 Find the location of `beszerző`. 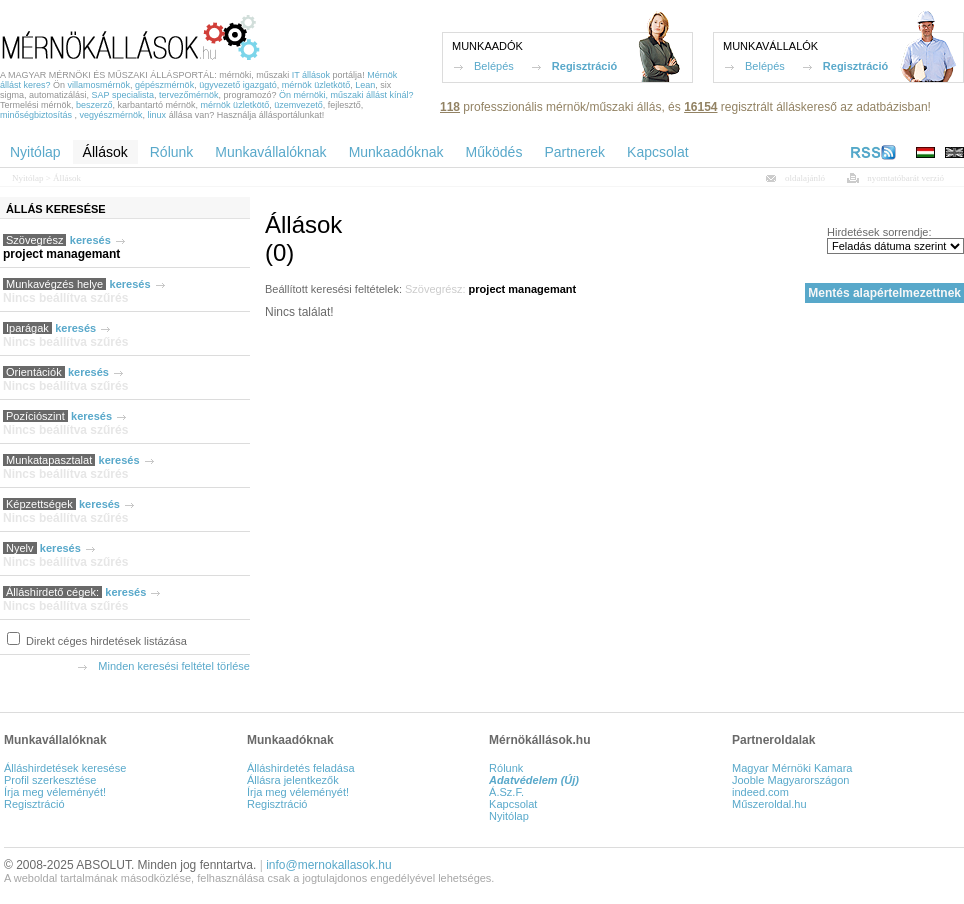

beszerző is located at coordinates (94, 105).